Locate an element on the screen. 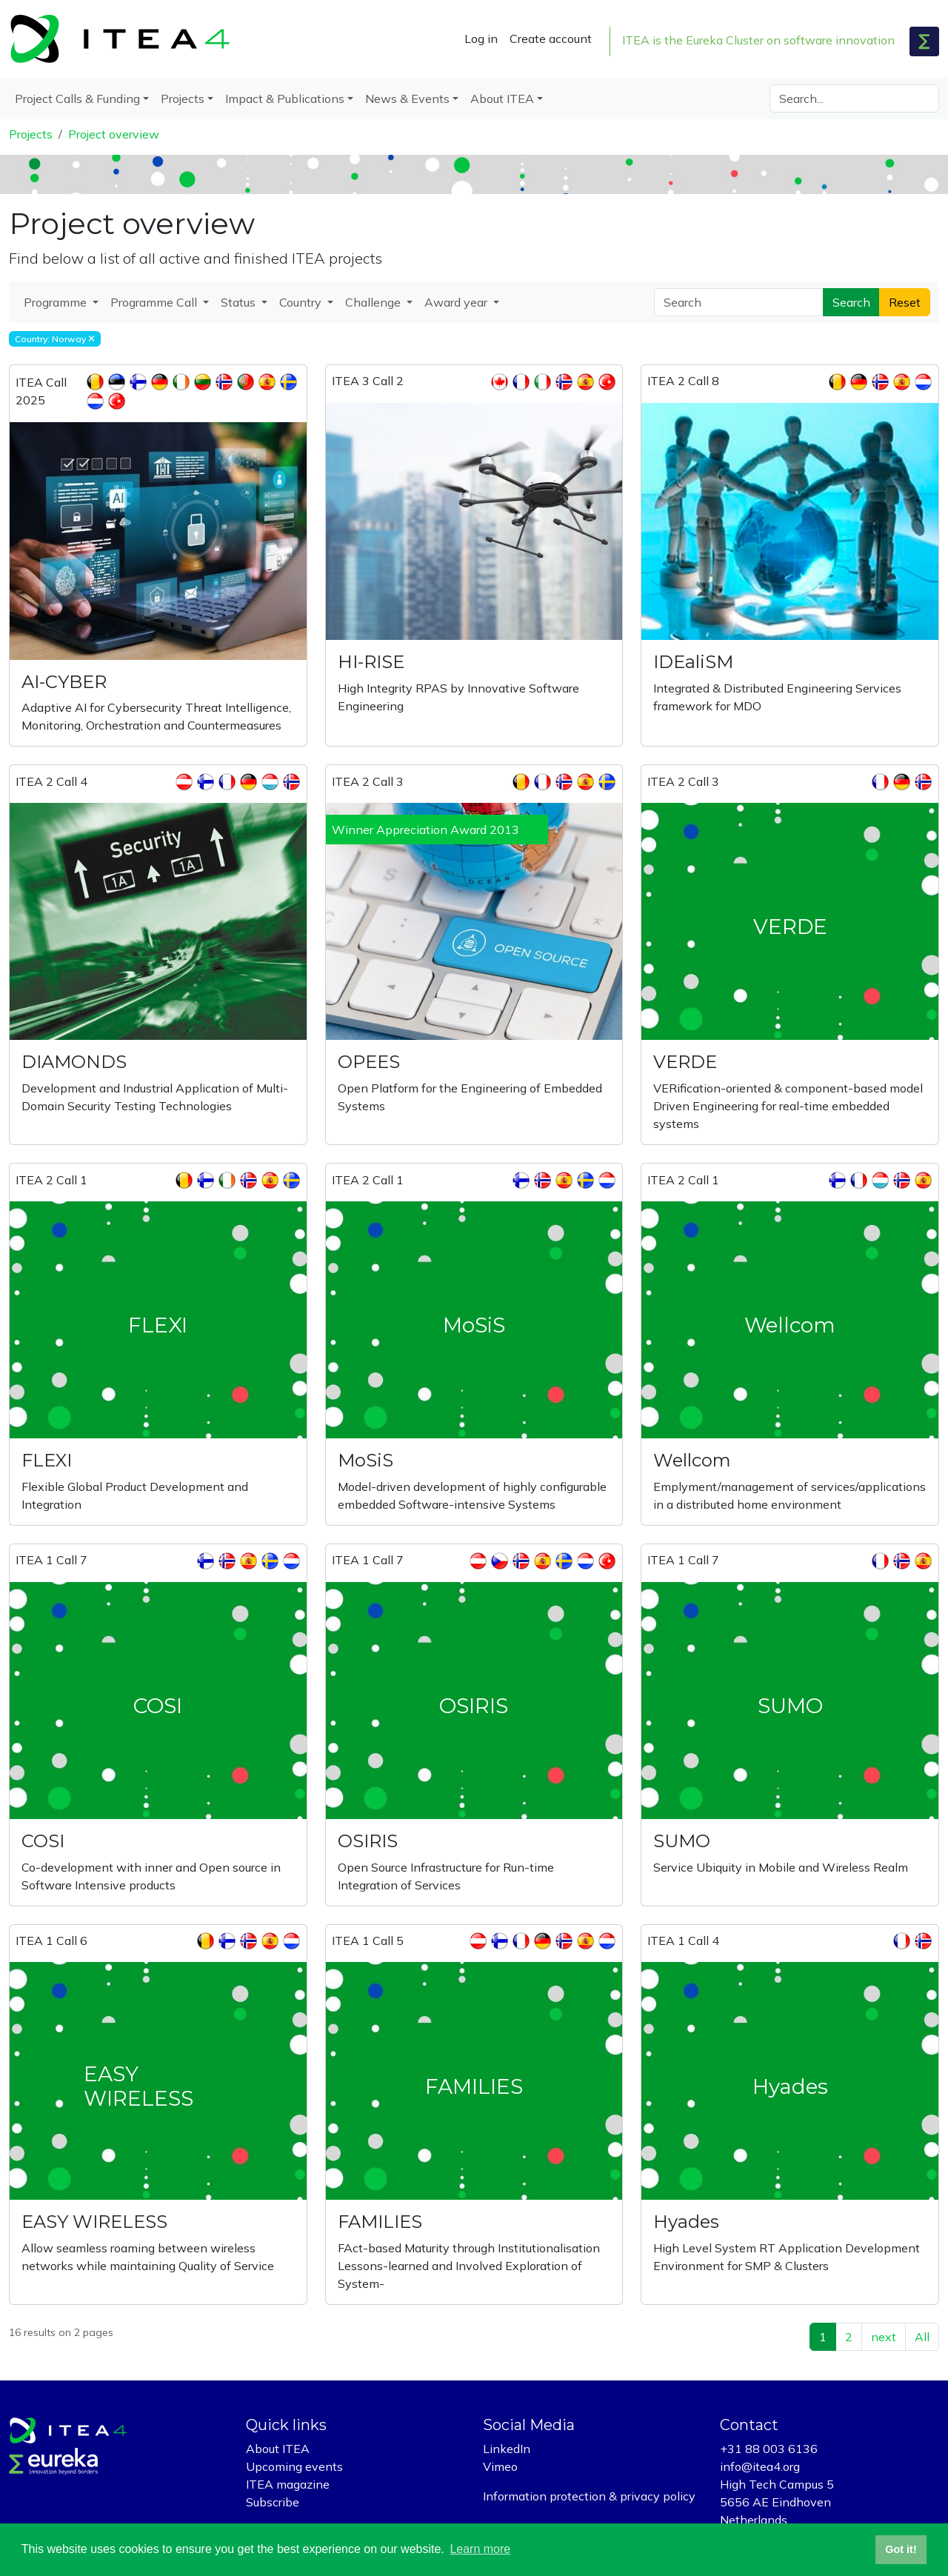  OPEES is located at coordinates (369, 1061).